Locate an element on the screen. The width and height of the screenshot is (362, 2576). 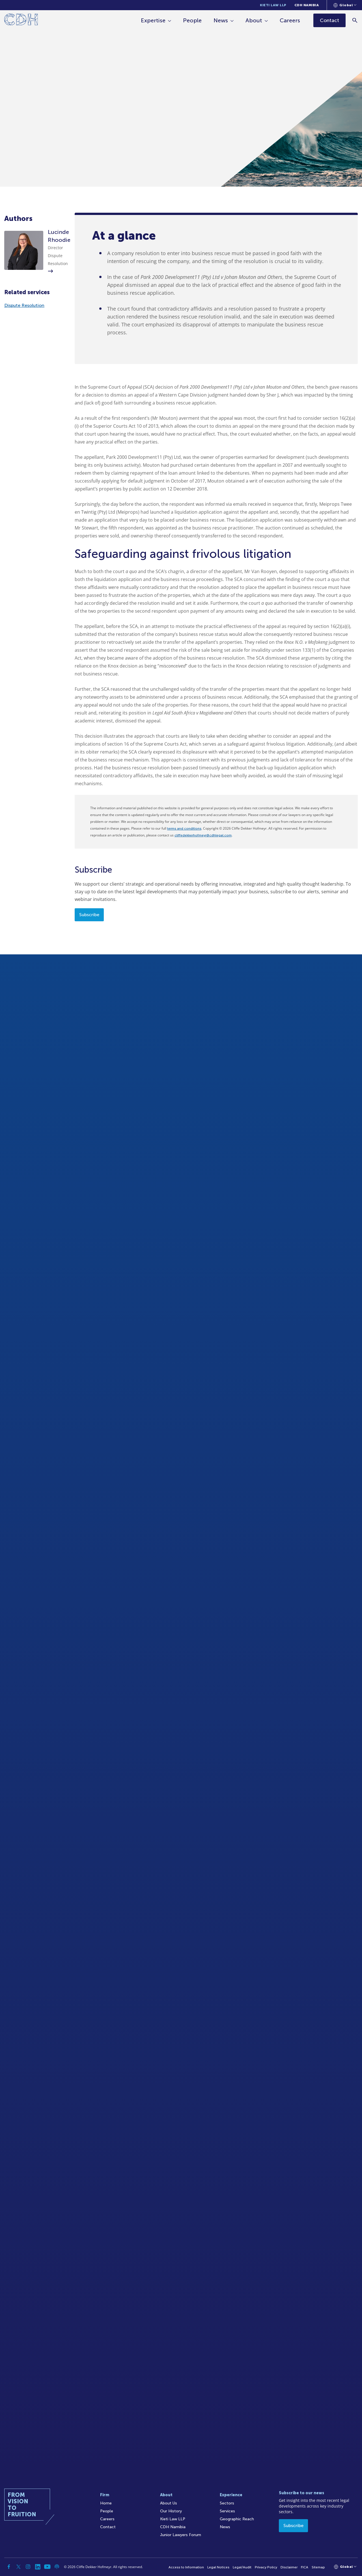
News is located at coordinates (221, 20).